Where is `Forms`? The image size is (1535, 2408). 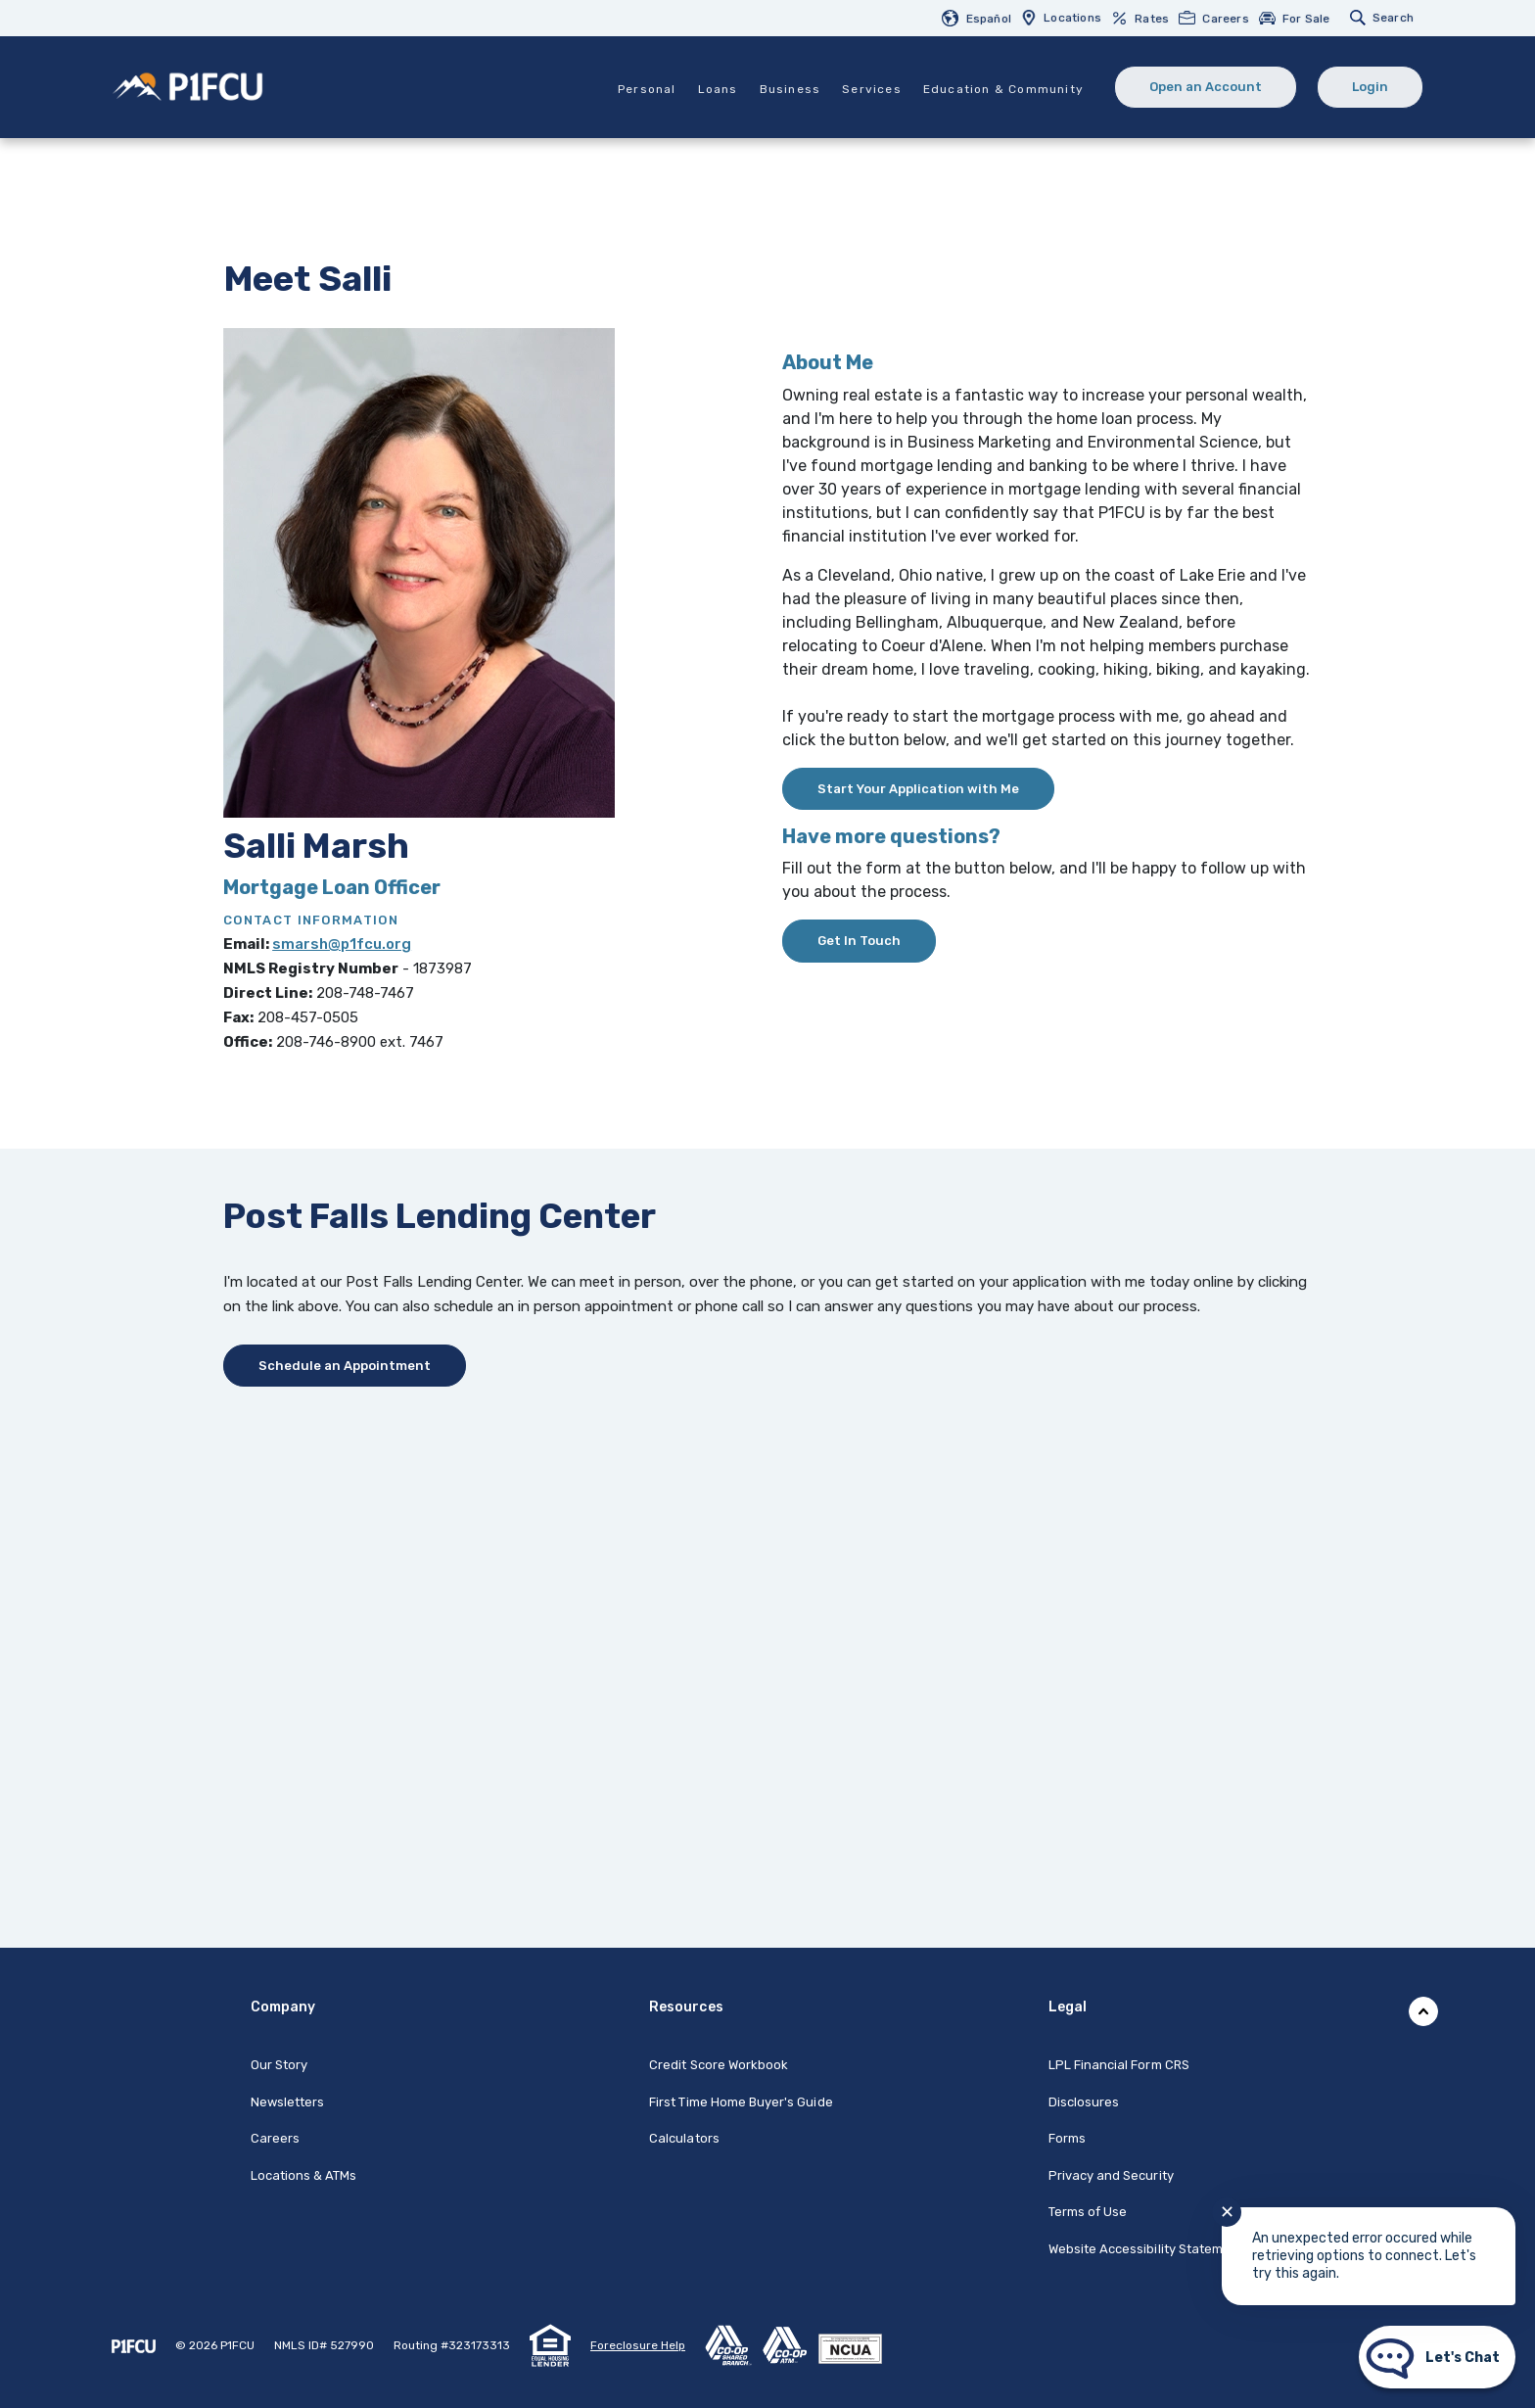
Forms is located at coordinates (1067, 2138).